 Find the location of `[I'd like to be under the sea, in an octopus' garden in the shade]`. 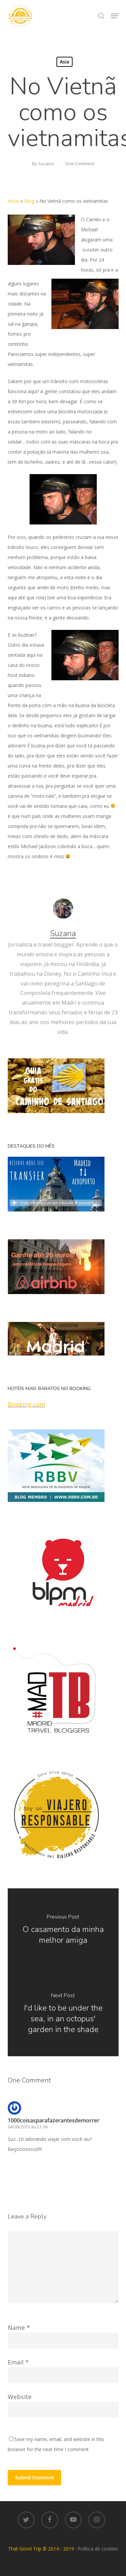

[I'd like to be under the sea, in an octopus' garden in the shade] is located at coordinates (63, 2014).